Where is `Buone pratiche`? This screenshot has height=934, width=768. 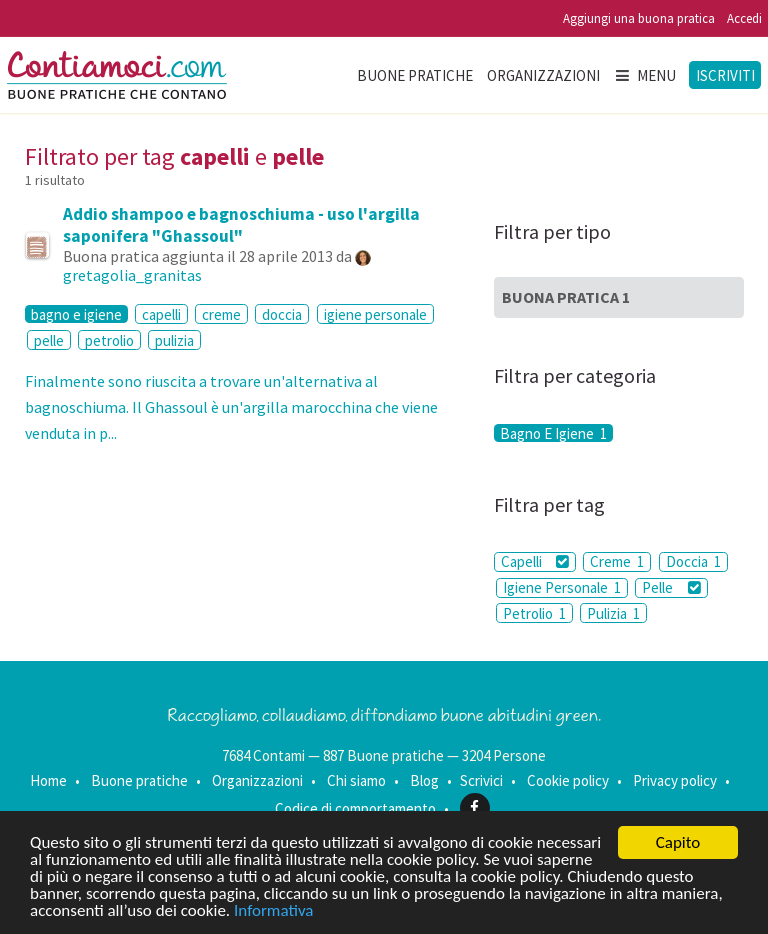
Buone pratiche is located at coordinates (415, 75).